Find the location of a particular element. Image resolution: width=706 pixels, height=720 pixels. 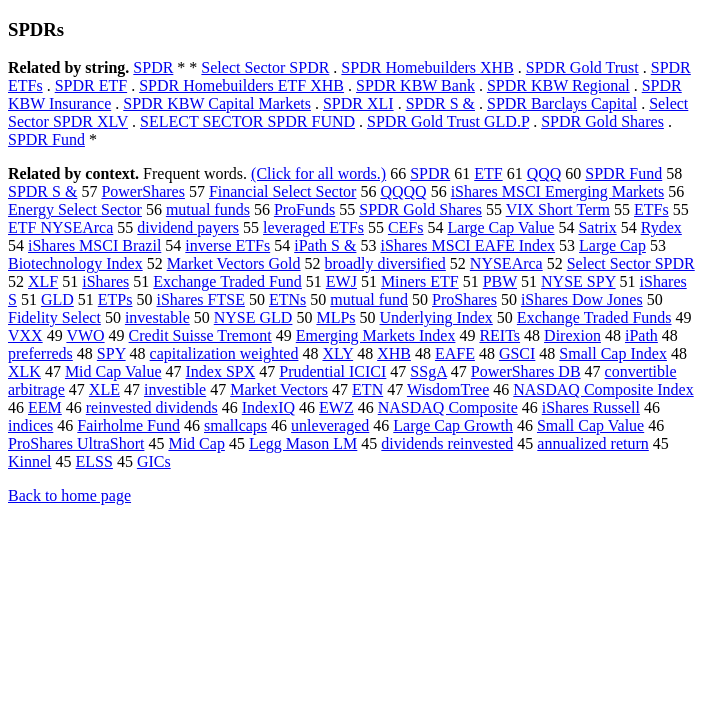

ETN is located at coordinates (367, 389).